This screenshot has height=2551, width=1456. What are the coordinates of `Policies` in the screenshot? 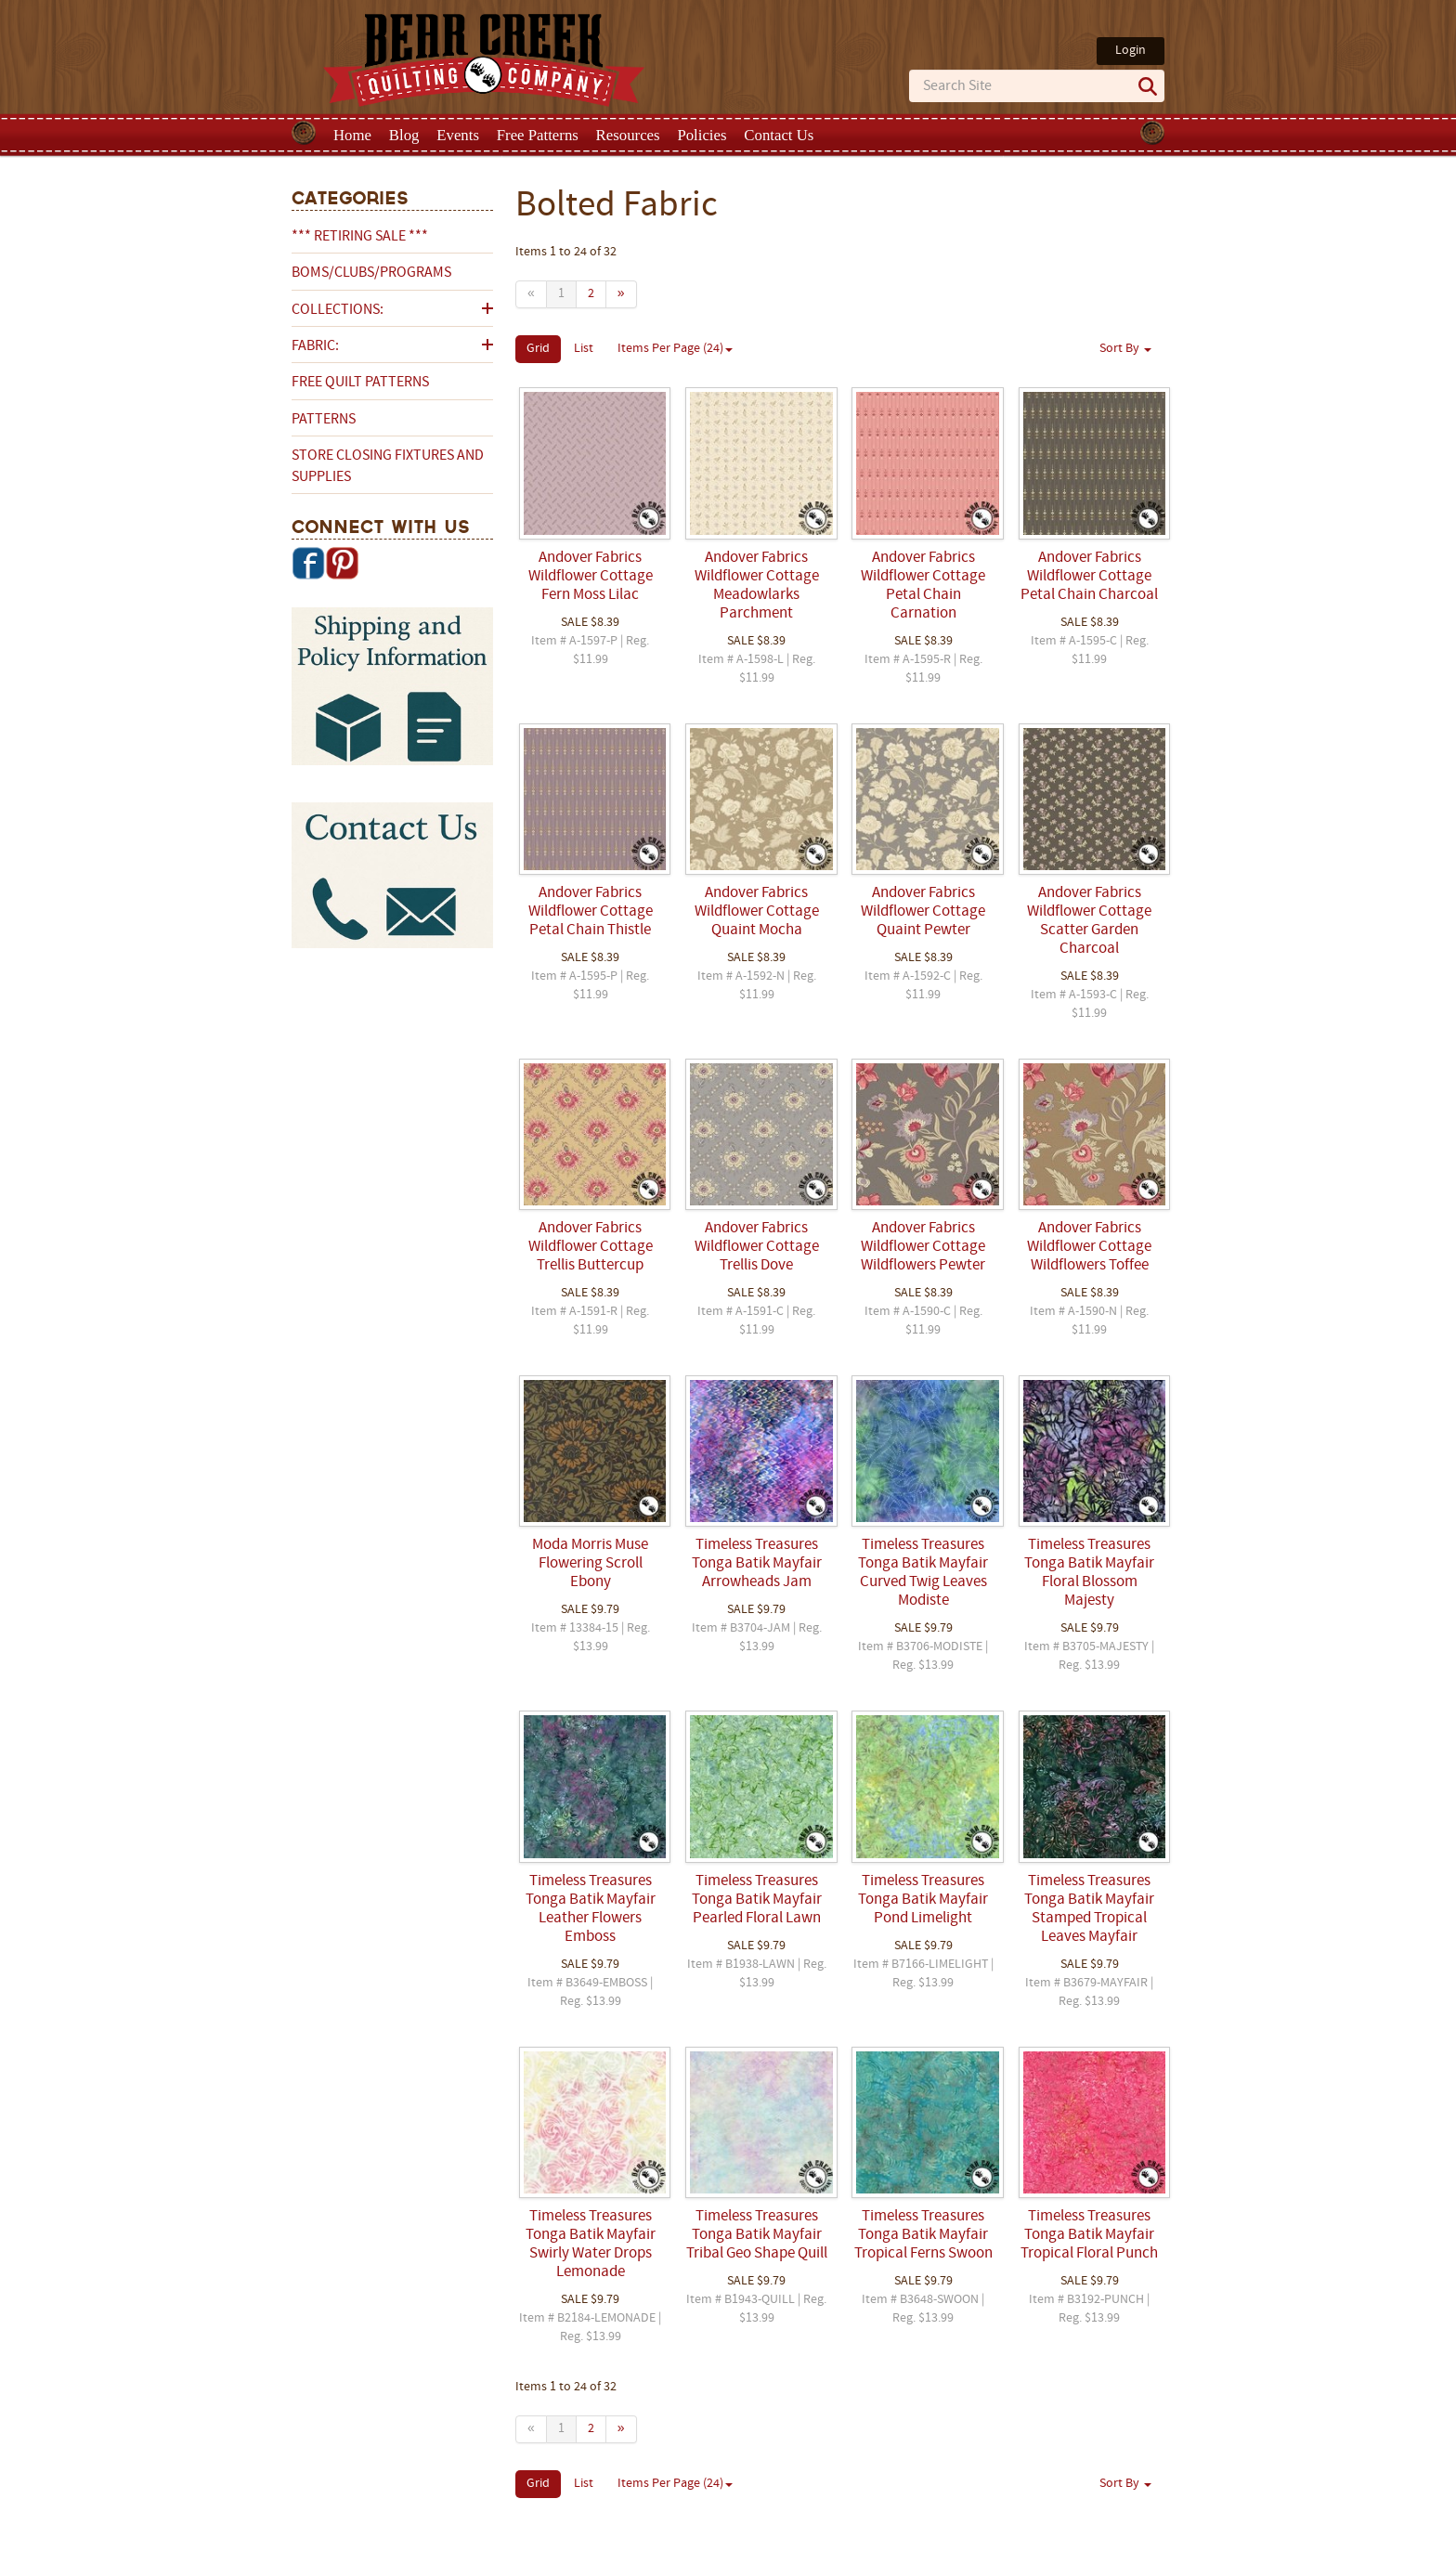 It's located at (701, 135).